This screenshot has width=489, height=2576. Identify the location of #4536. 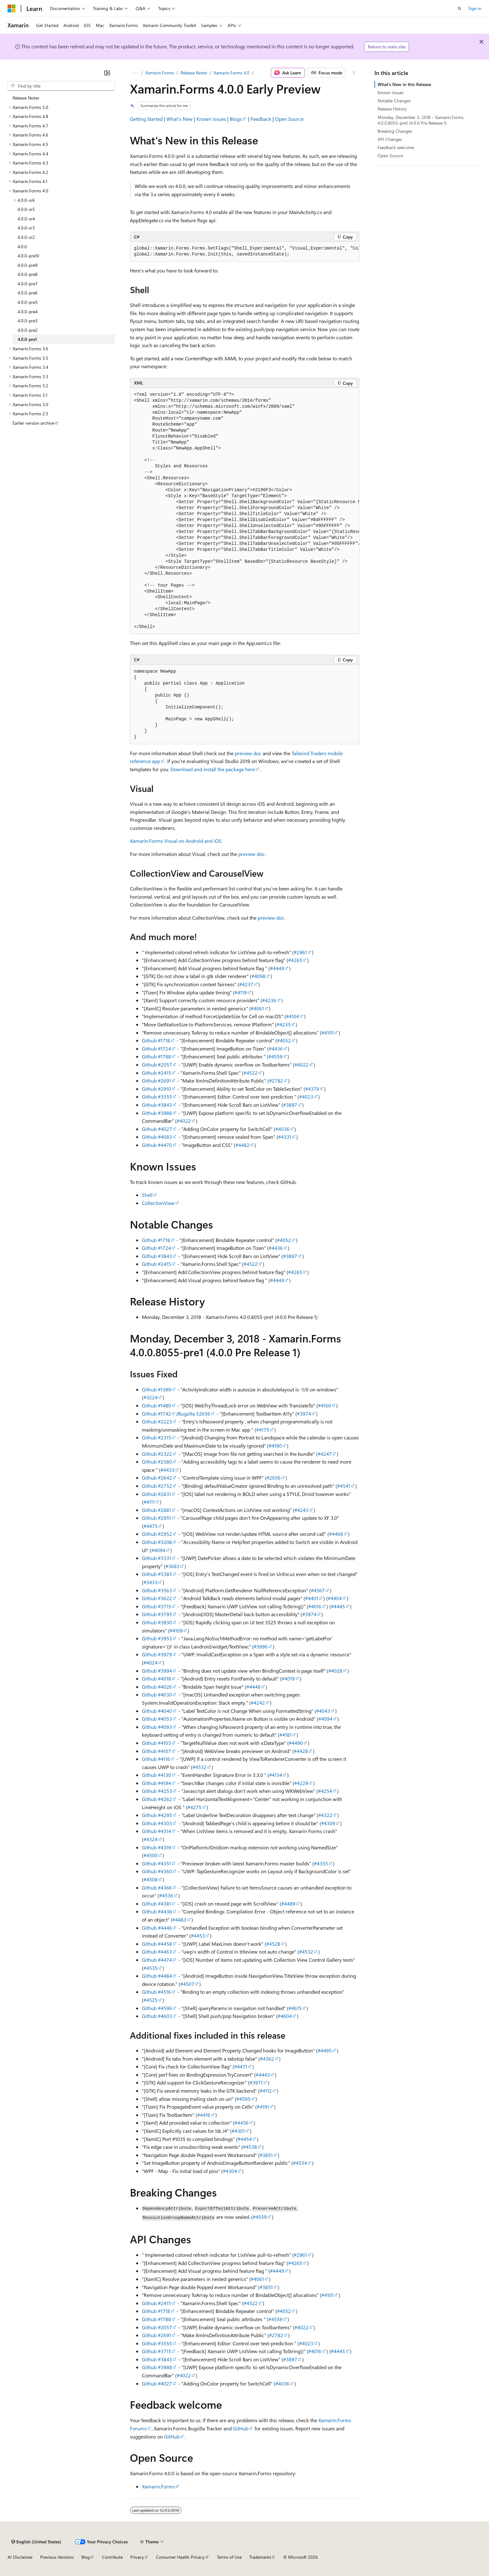
(166, 1895).